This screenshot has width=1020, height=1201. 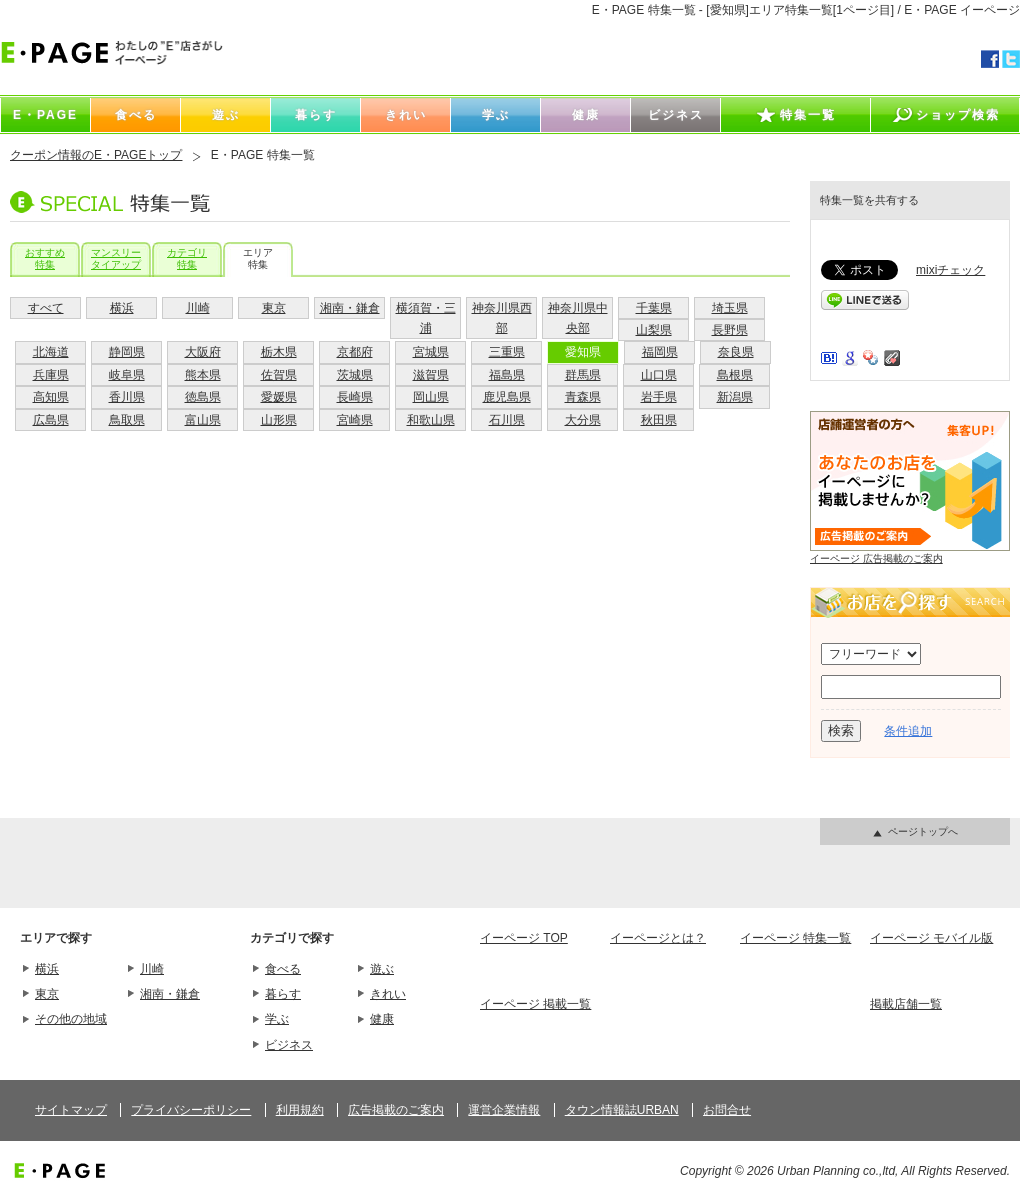 I want to click on 茨城県, so click(x=355, y=375).